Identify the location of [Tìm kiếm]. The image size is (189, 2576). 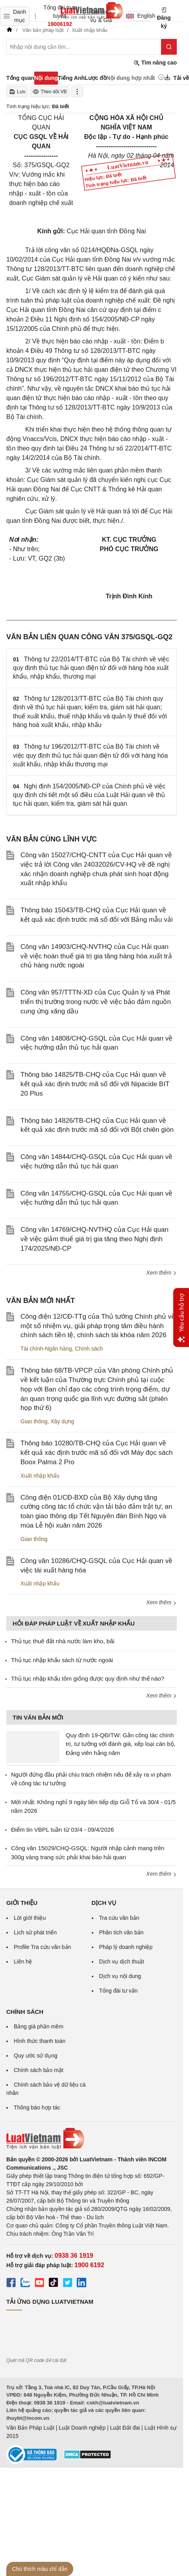
(169, 47).